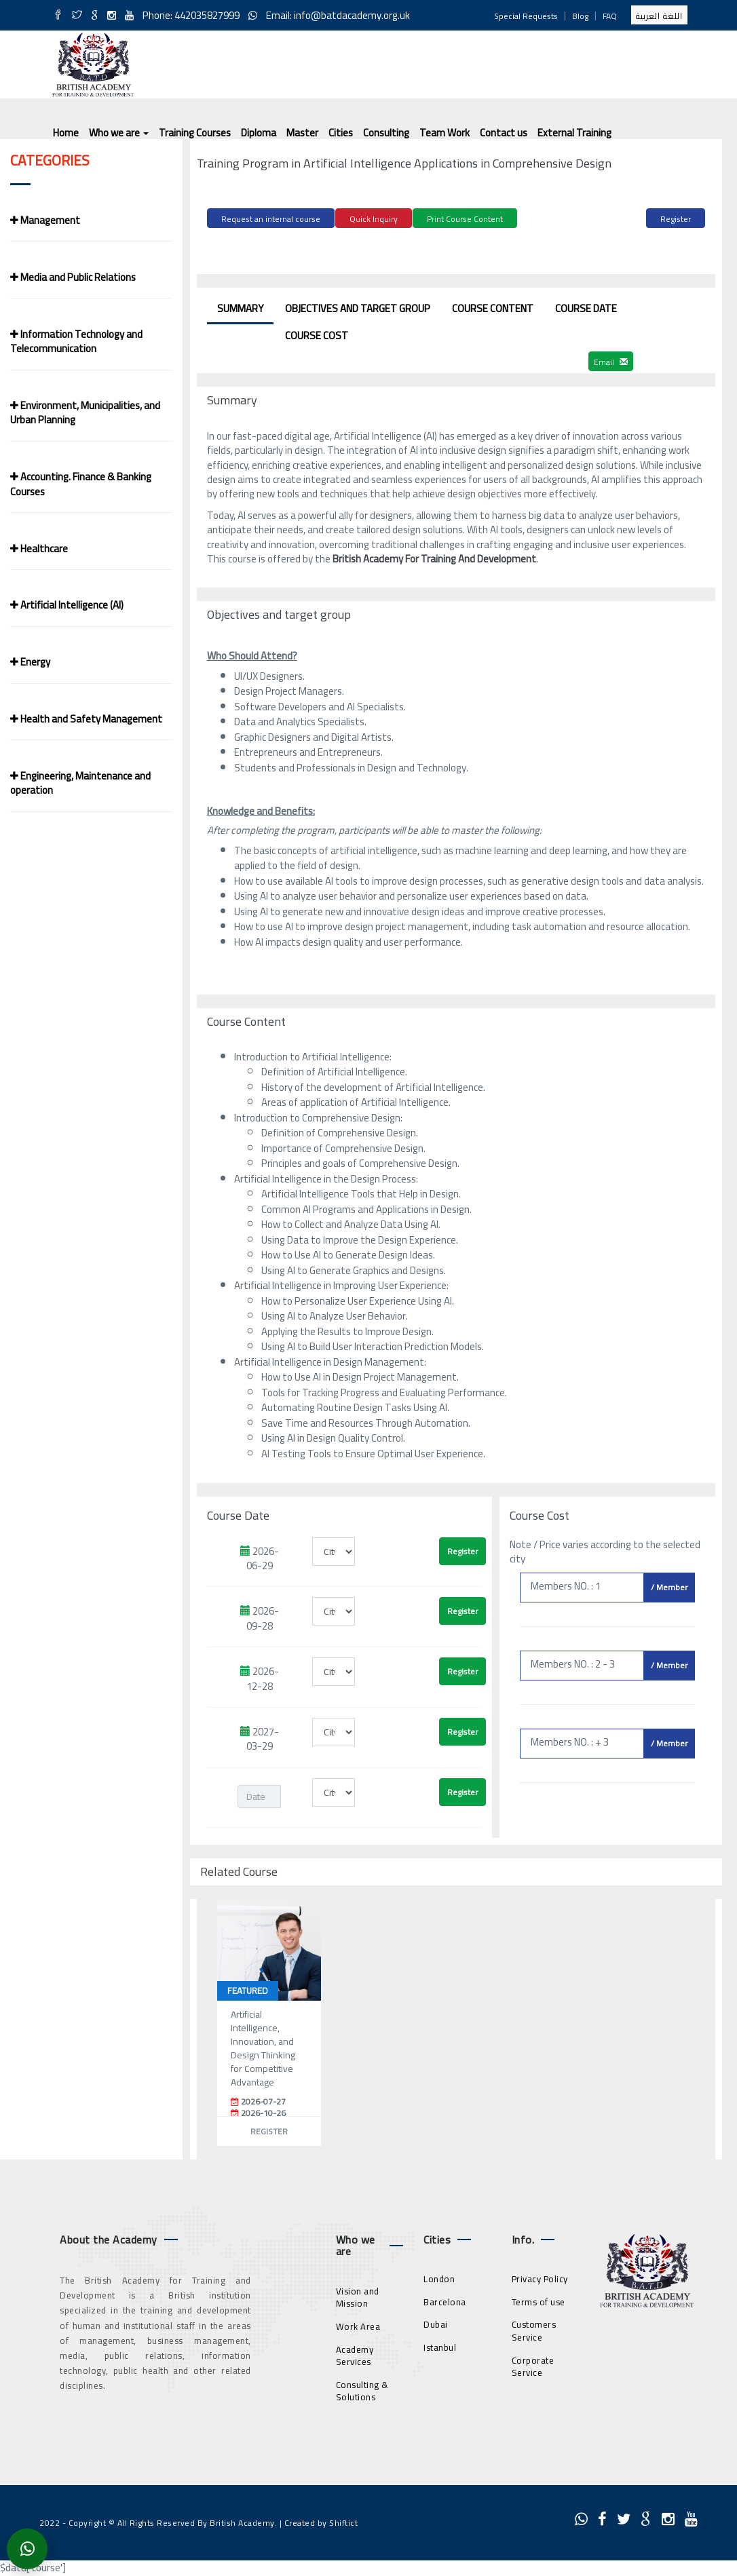 The width and height of the screenshot is (737, 2576). What do you see at coordinates (675, 219) in the screenshot?
I see `Register` at bounding box center [675, 219].